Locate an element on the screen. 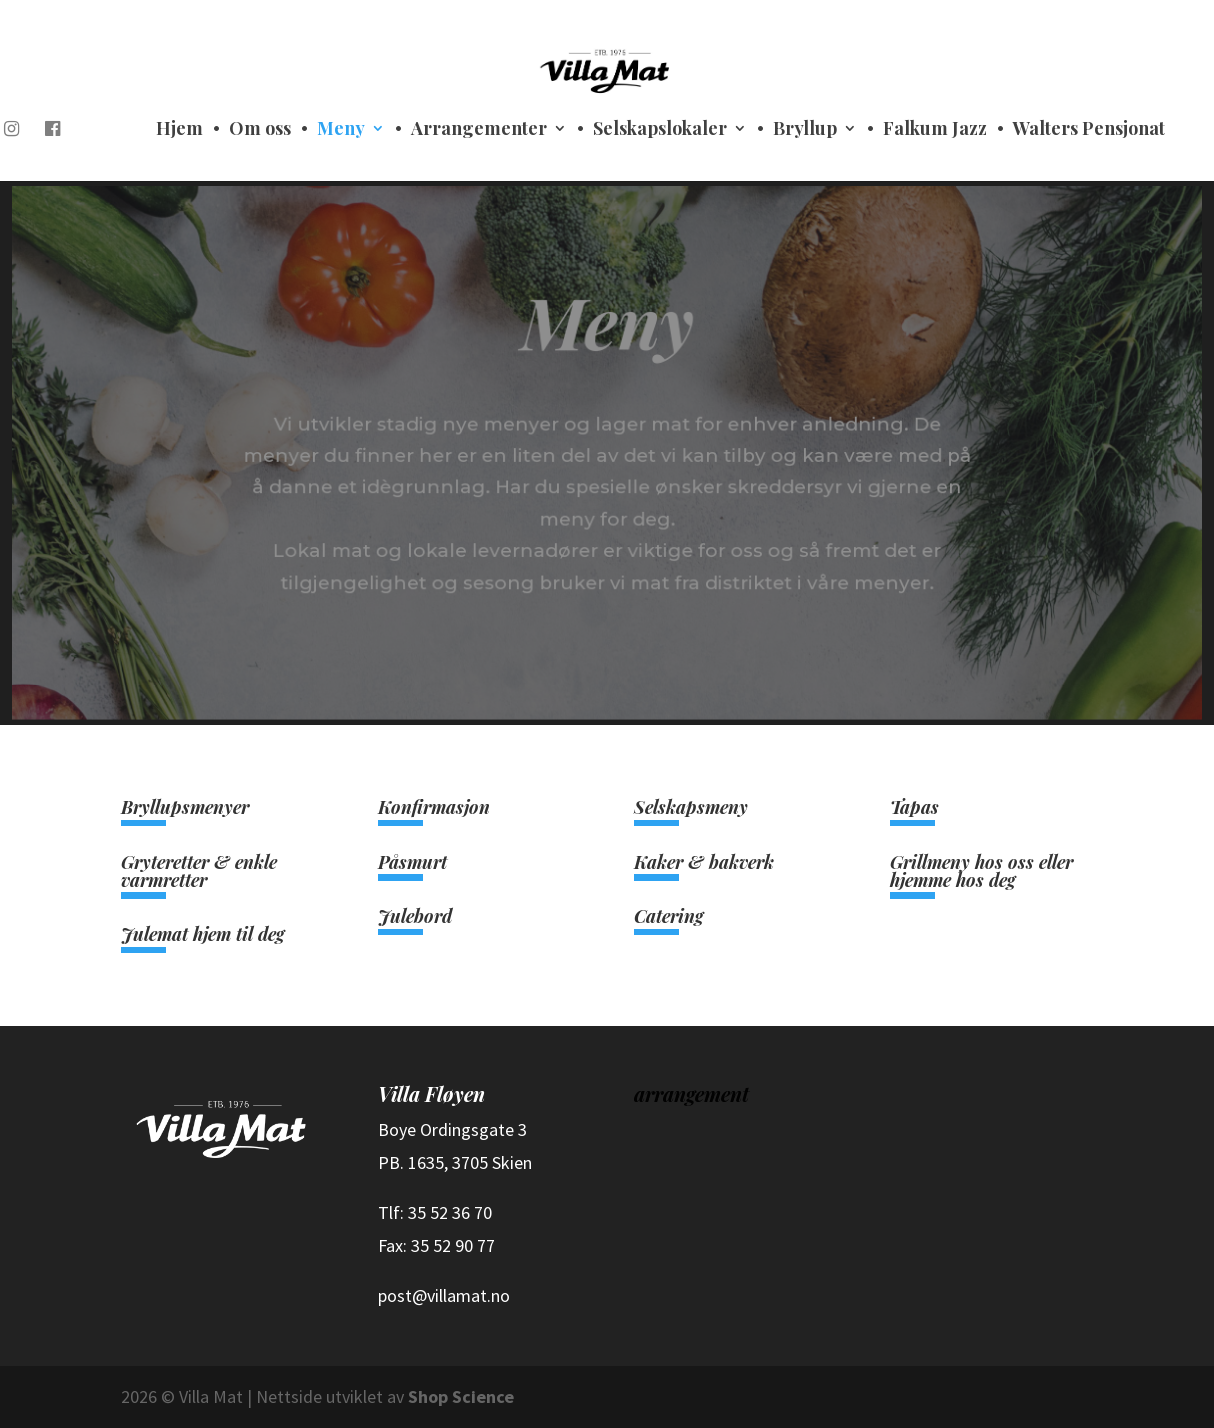  Selskapslokaler is located at coordinates (660, 130).